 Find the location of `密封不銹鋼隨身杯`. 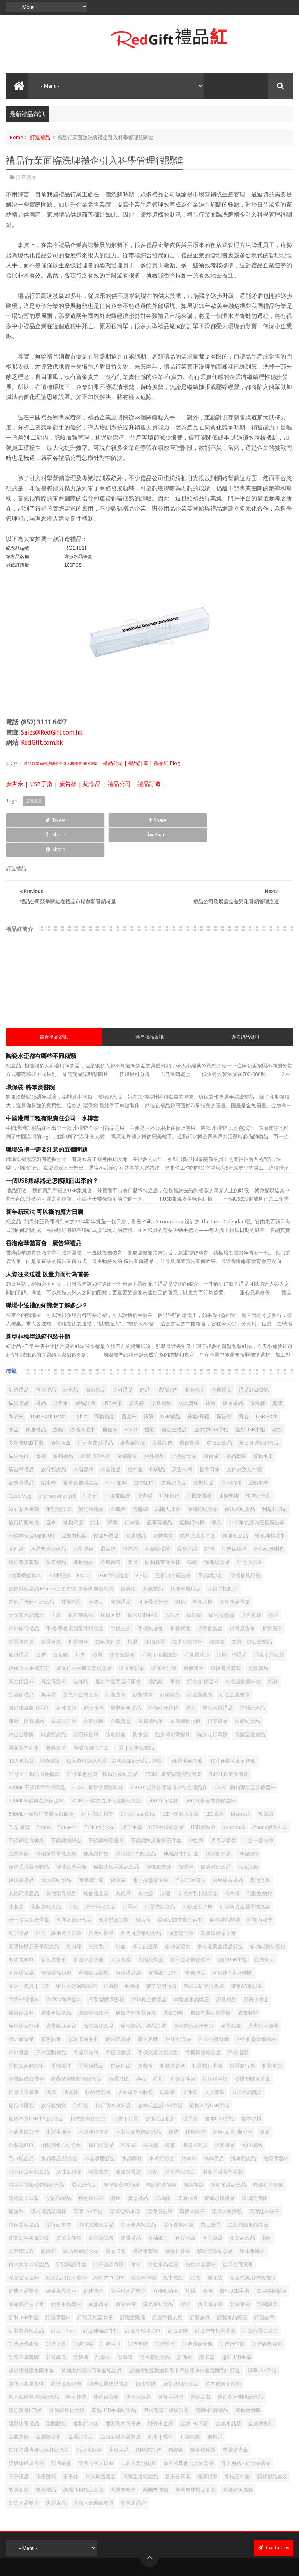

密封不銹鋼隨身杯 is located at coordinates (76, 1957).